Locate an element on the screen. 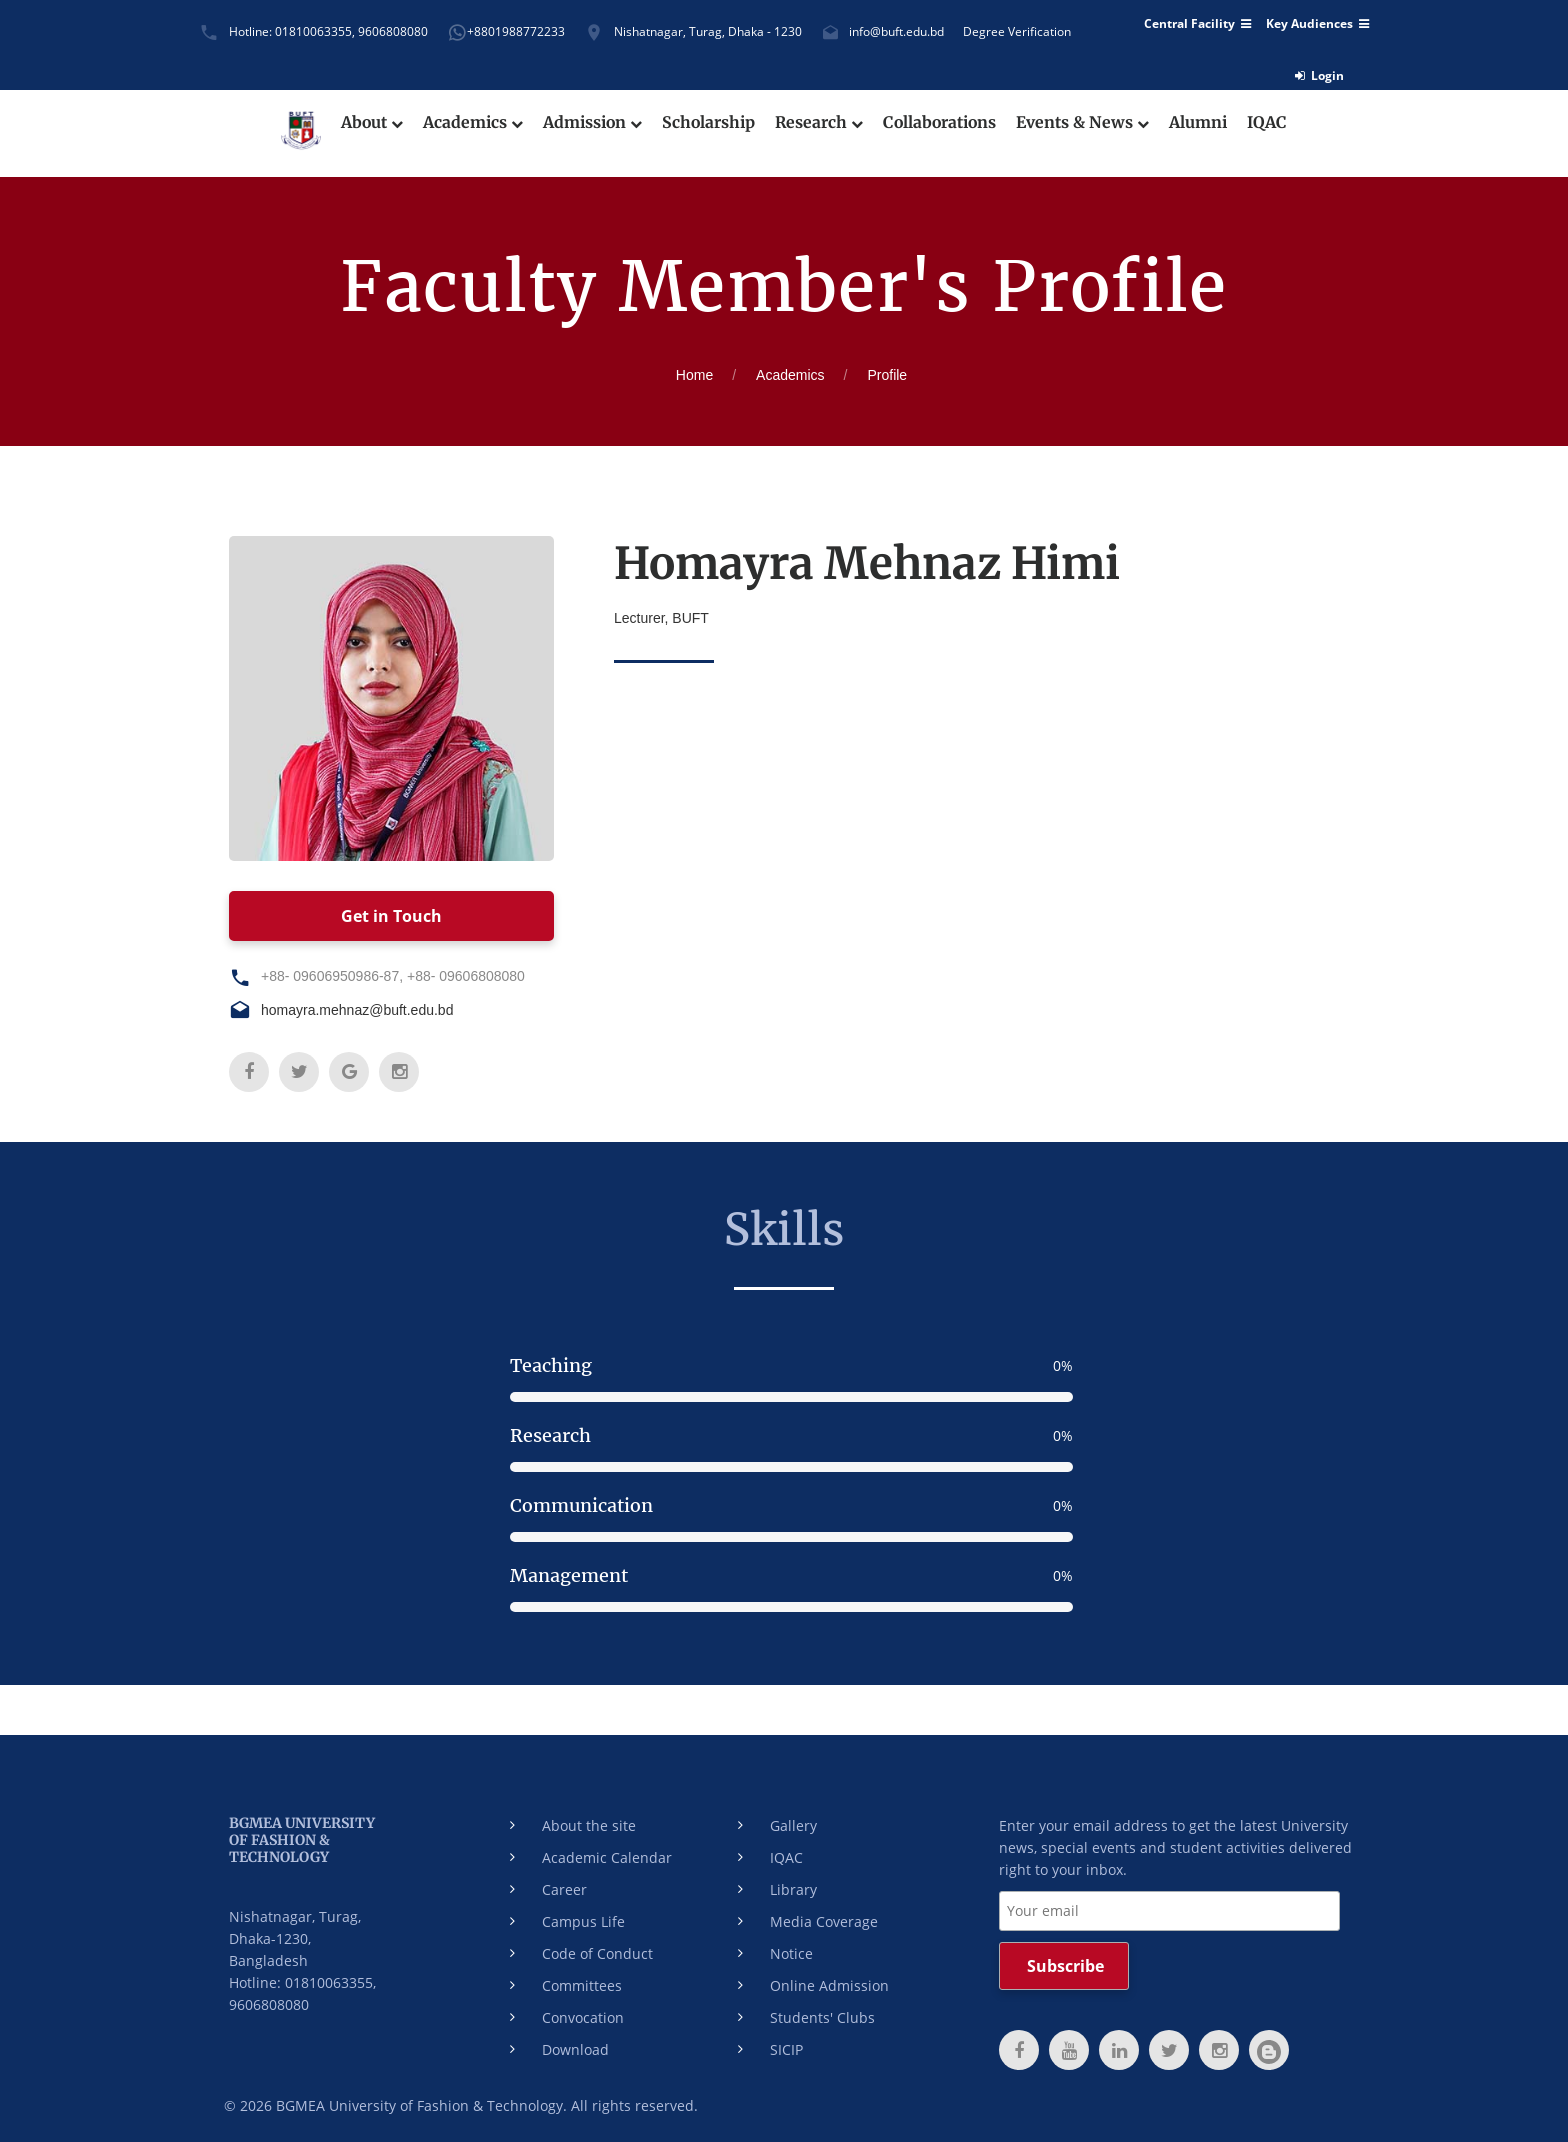  Academics is located at coordinates (471, 122).